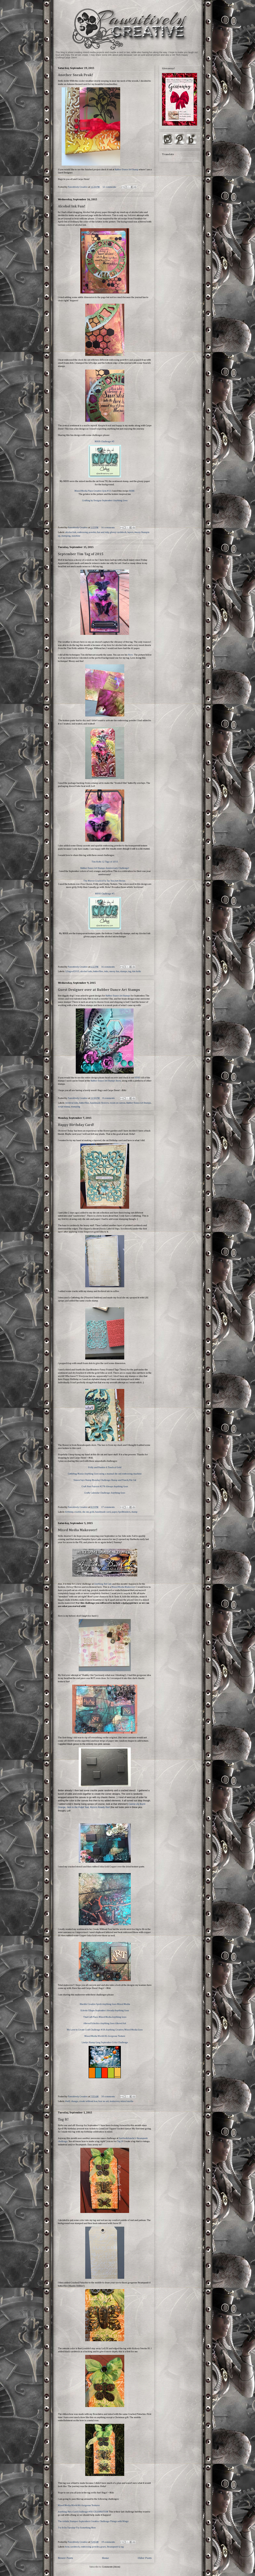  What do you see at coordinates (86, 532) in the screenshot?
I see `embossing powder` at bounding box center [86, 532].